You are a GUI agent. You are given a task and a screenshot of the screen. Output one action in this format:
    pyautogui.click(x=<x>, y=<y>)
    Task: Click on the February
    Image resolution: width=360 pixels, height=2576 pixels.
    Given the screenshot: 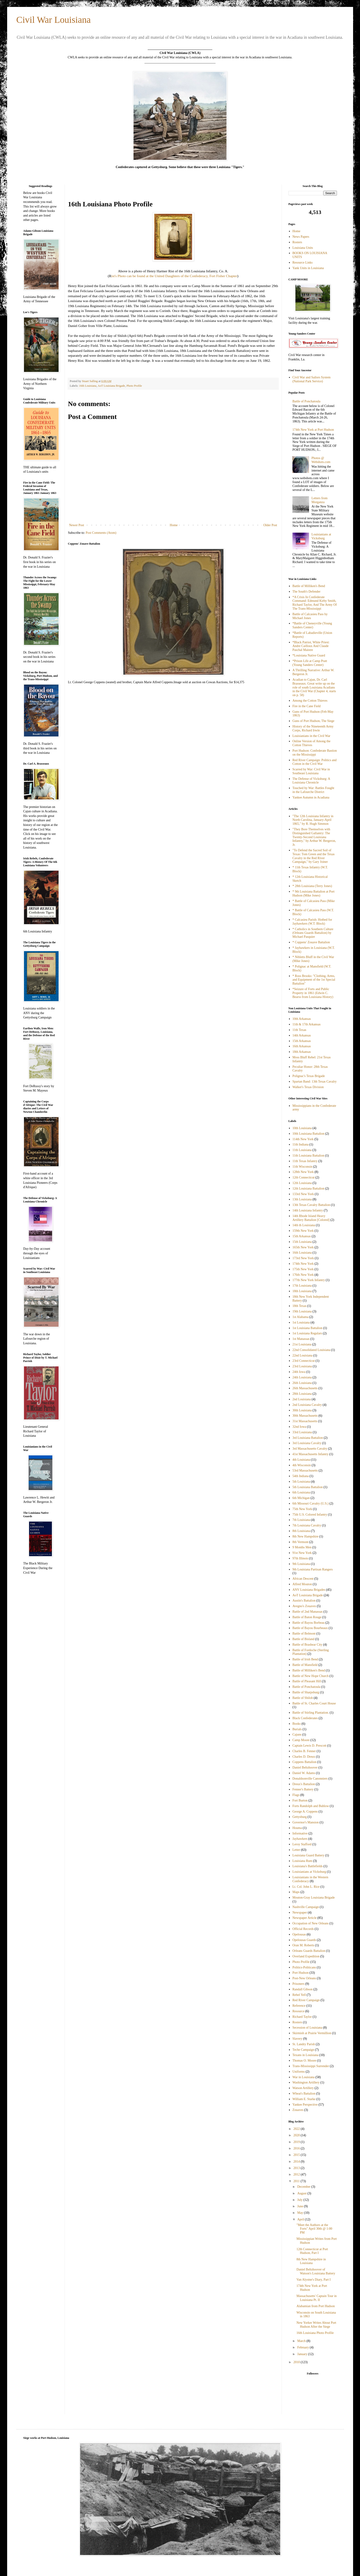 What is the action you would take?
    pyautogui.click(x=303, y=2347)
    